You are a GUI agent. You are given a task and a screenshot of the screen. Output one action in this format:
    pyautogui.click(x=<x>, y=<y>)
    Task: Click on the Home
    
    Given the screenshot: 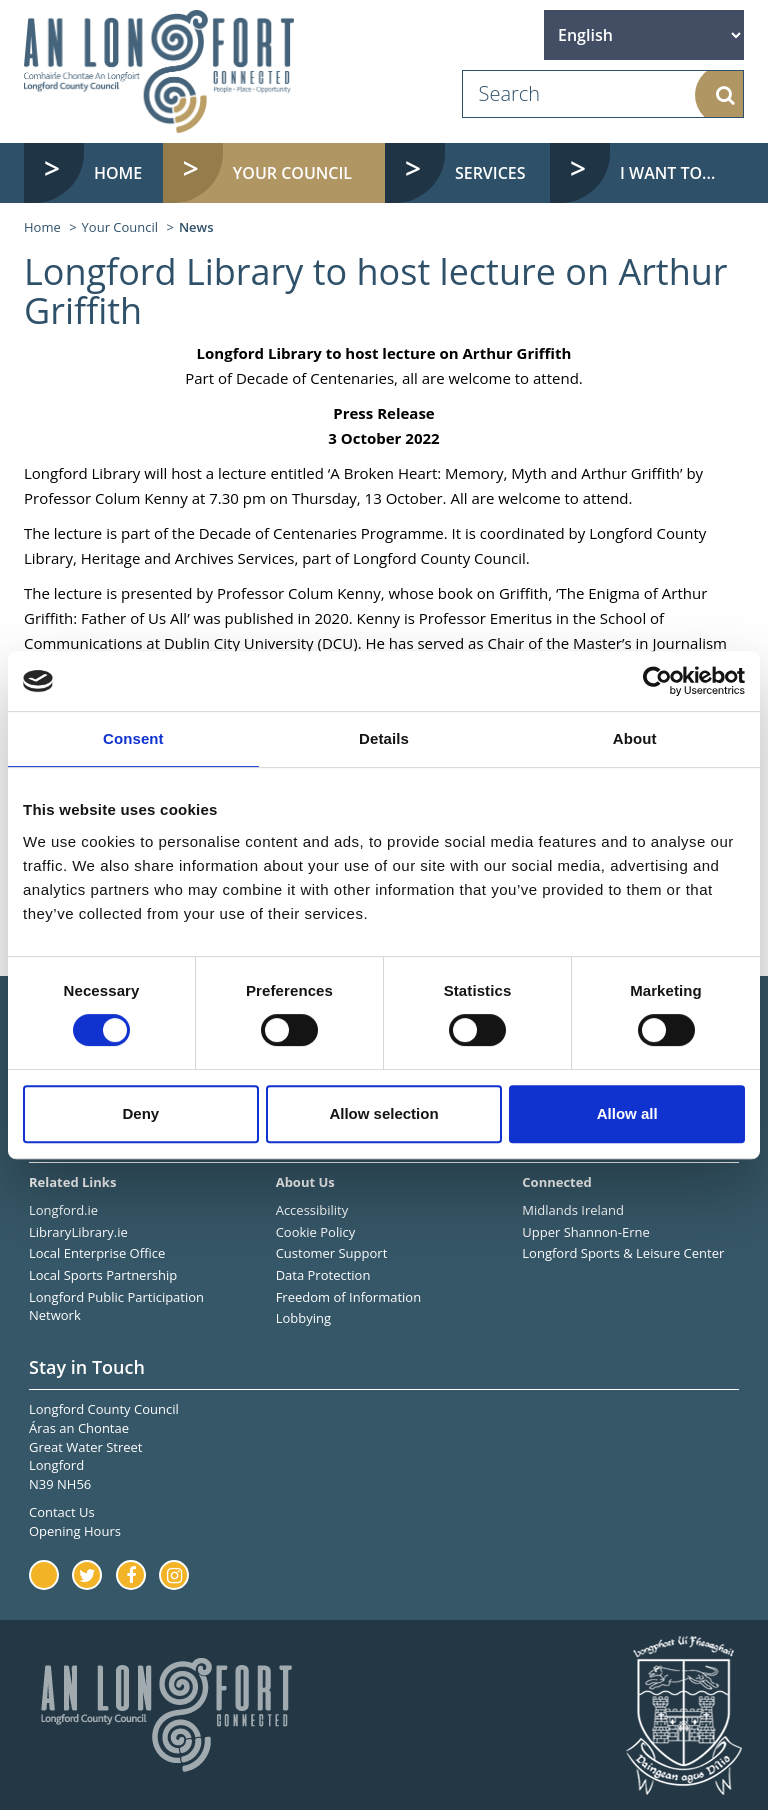 What is the action you would take?
    pyautogui.click(x=118, y=173)
    